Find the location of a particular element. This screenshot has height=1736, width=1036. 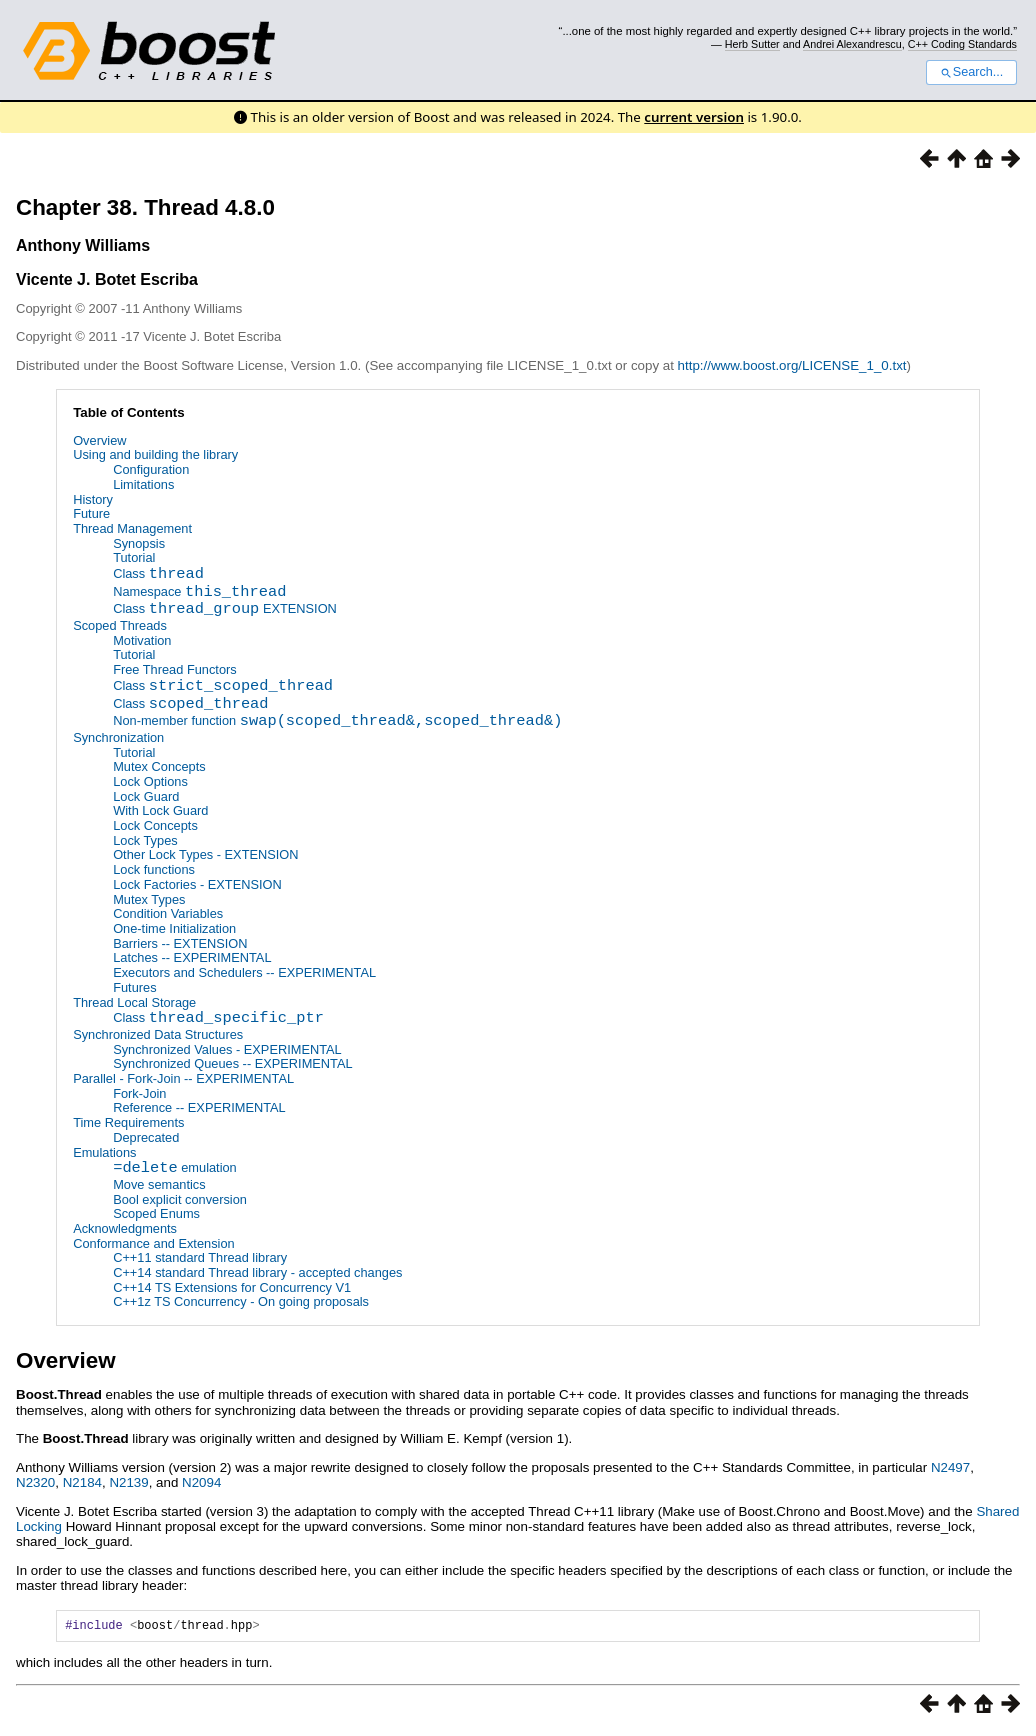

Limitations is located at coordinates (143, 484).